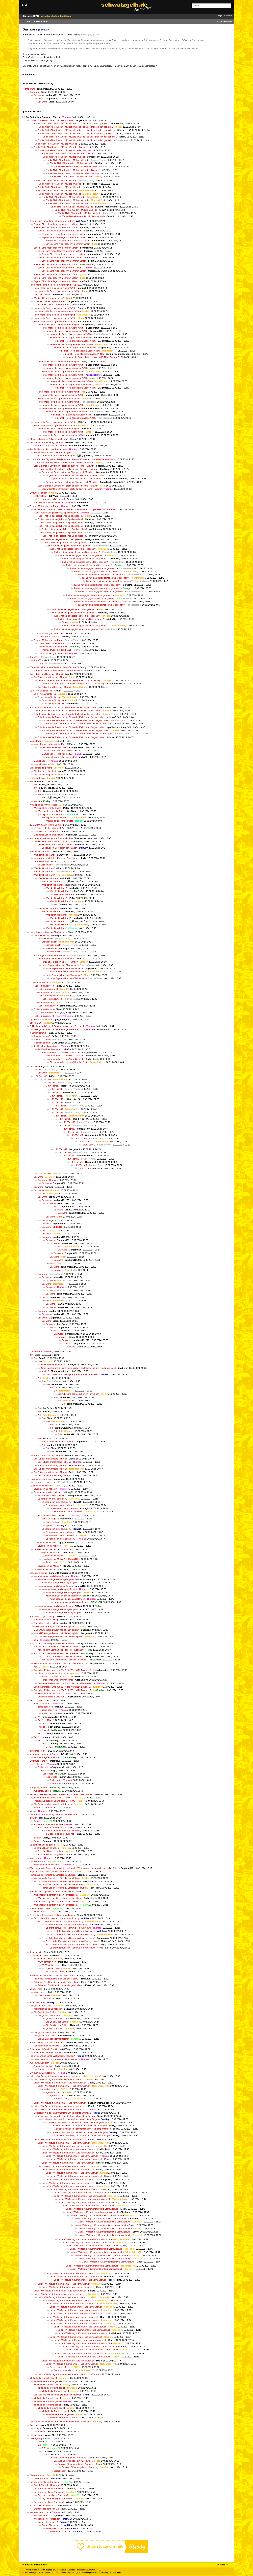 This screenshot has width=253, height=2576. Describe the element at coordinates (38, 1033) in the screenshot. I see `Kimmich kommt!` at that location.